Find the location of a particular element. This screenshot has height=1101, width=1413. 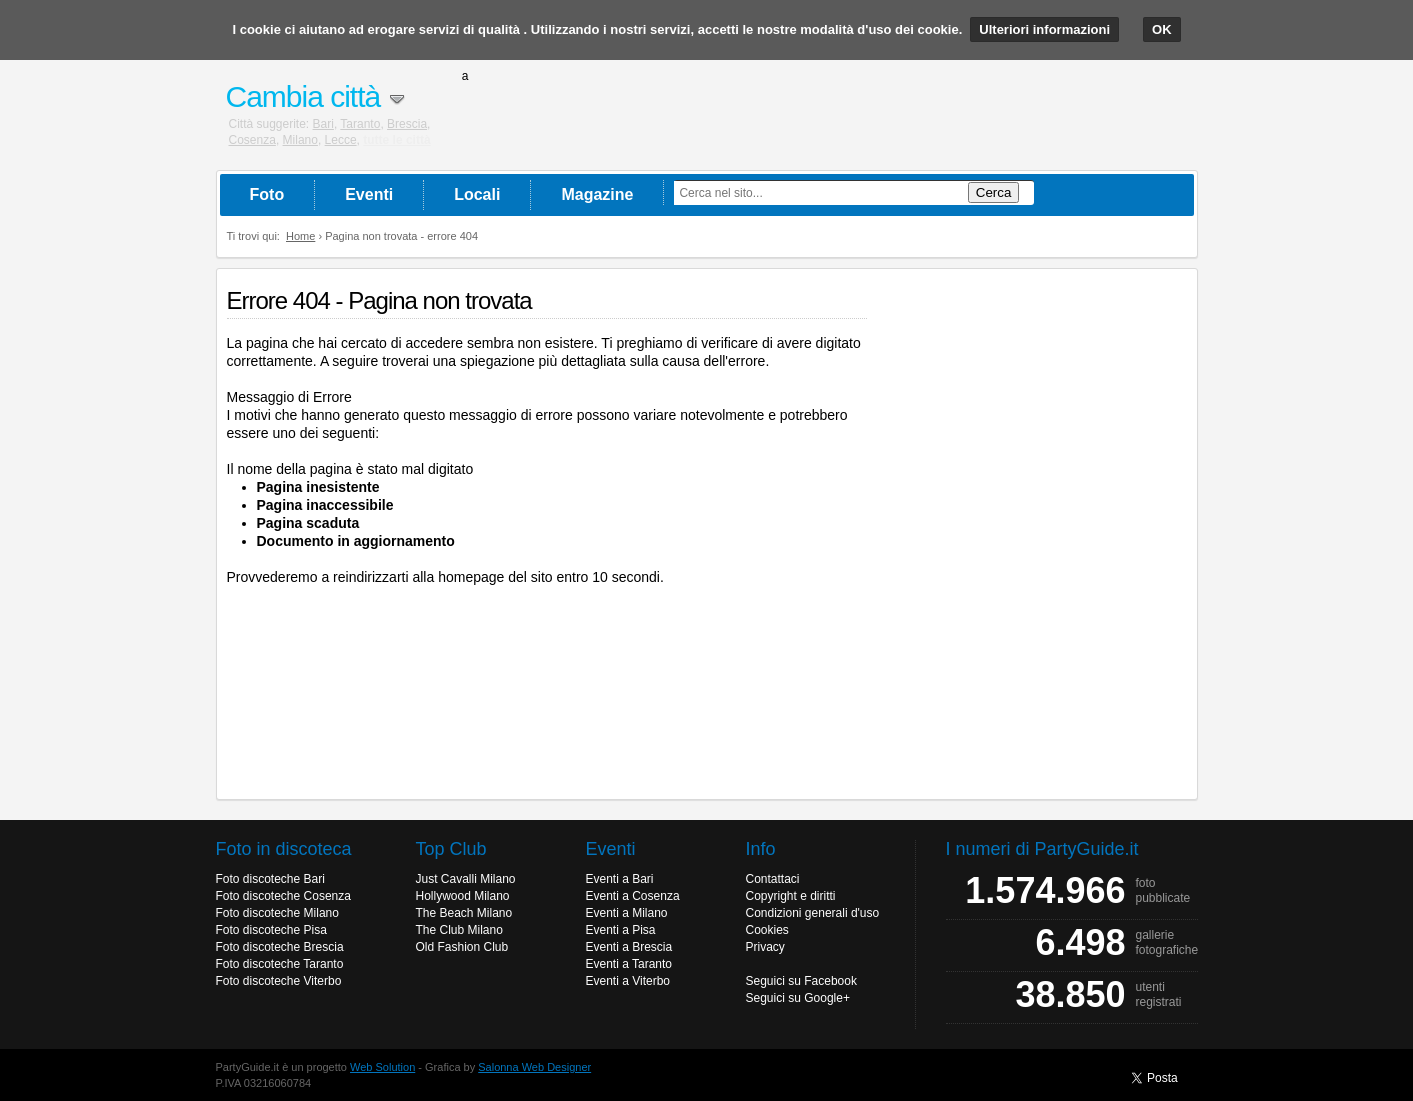

Privacy is located at coordinates (765, 947).